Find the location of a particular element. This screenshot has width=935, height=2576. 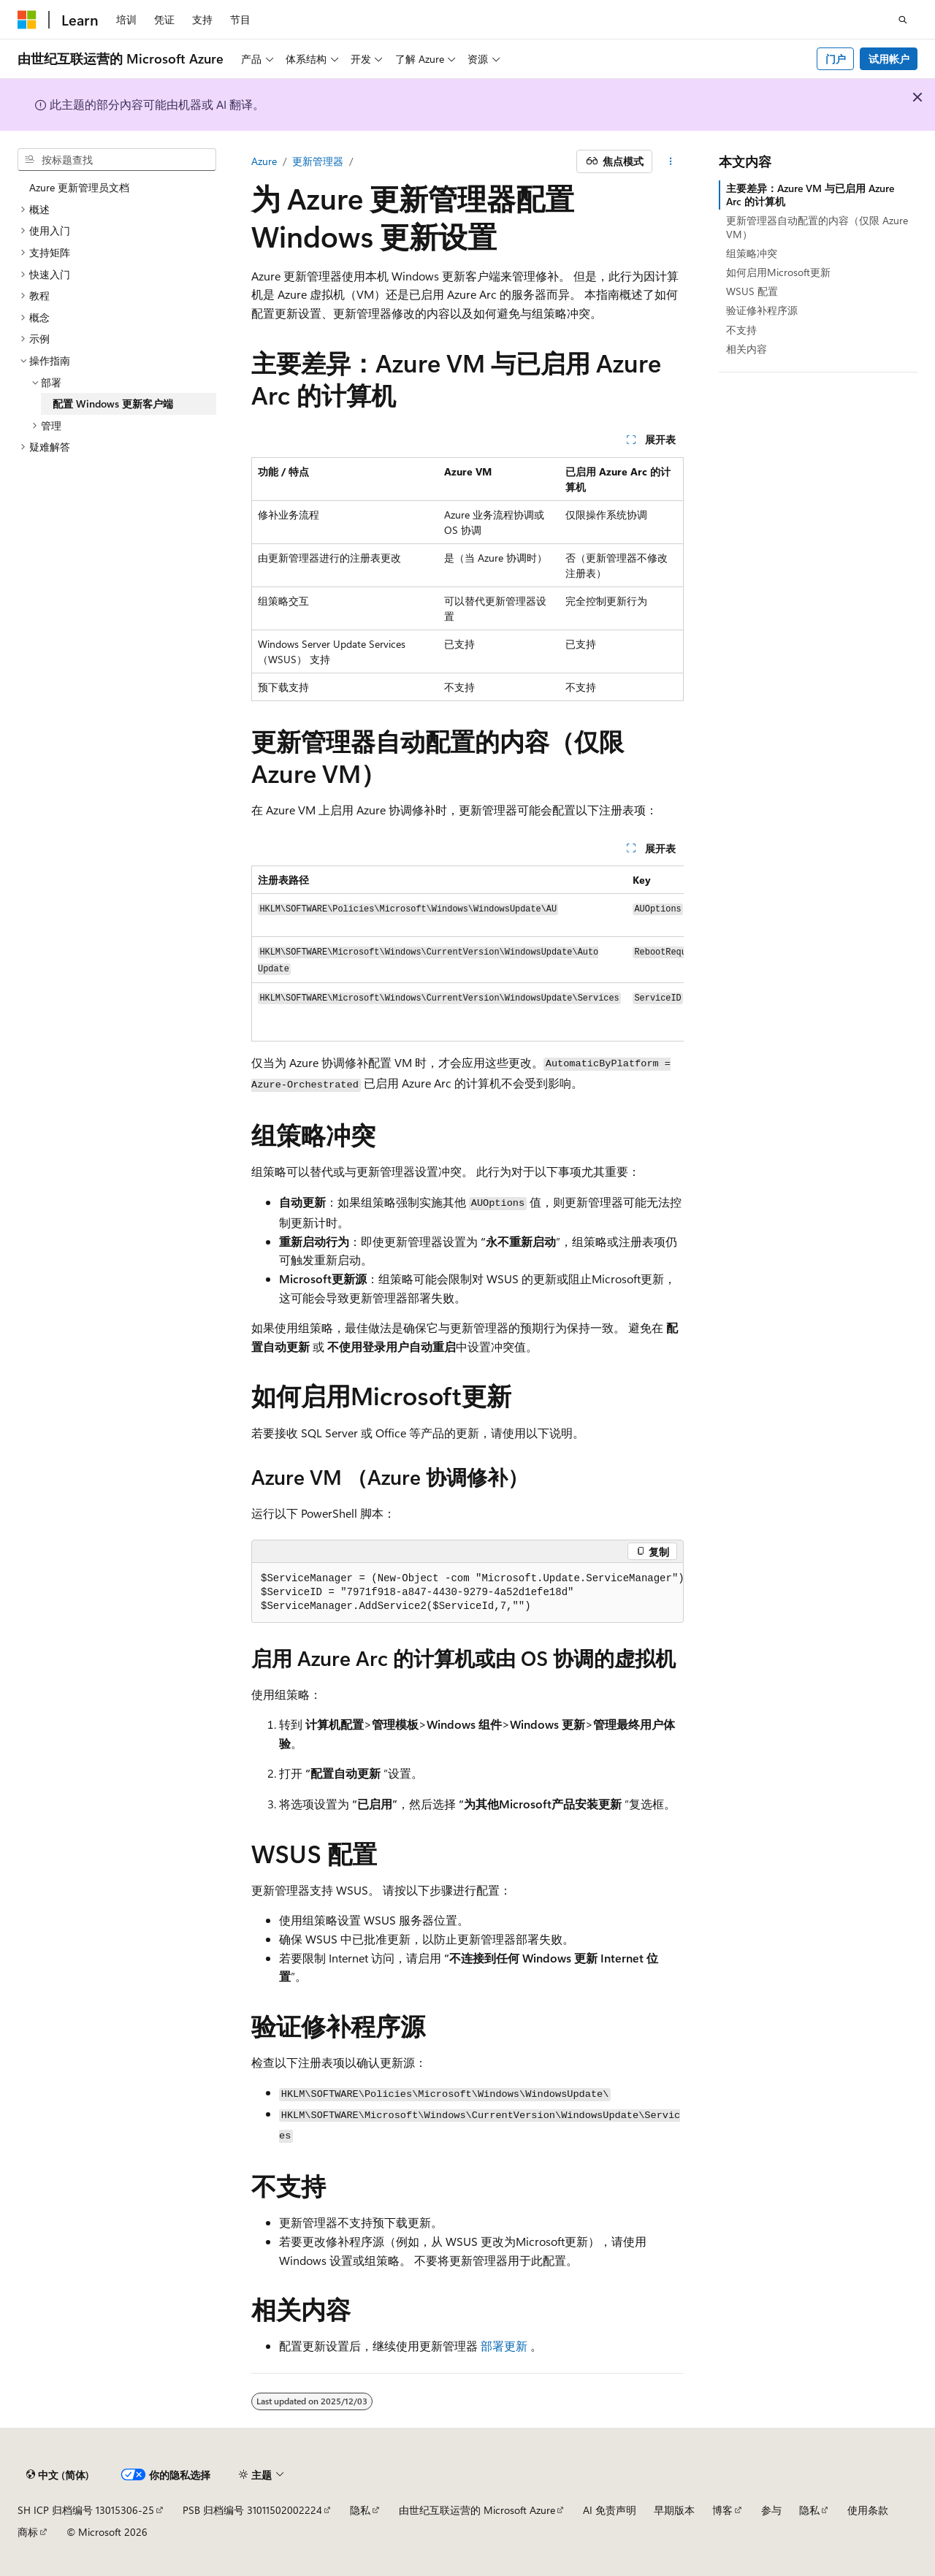

[Microsoft] is located at coordinates (27, 19).